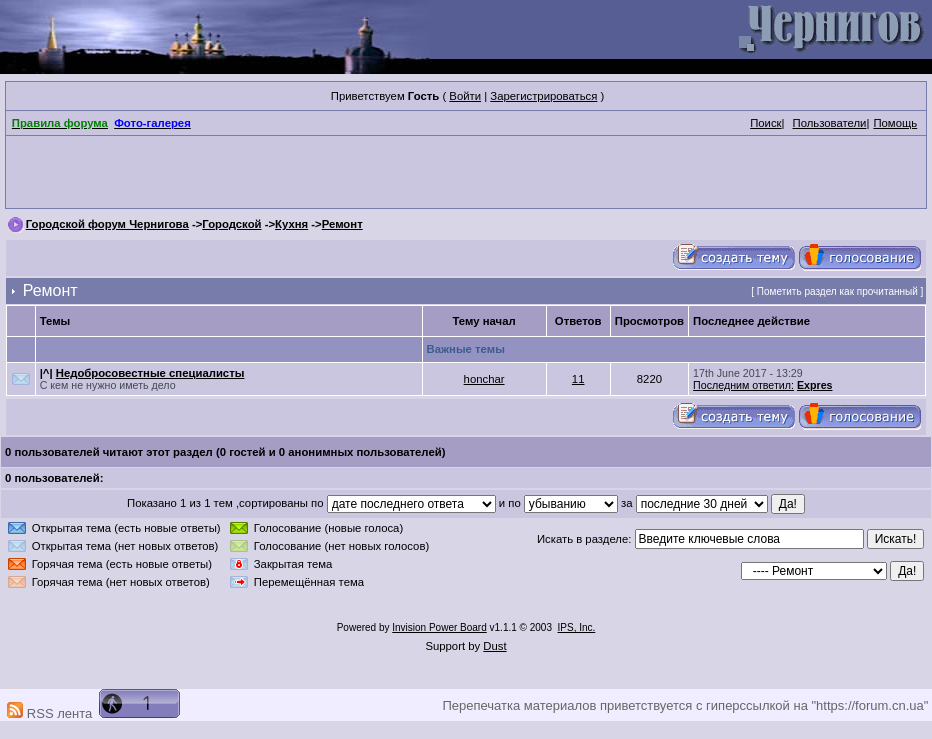 Image resolution: width=932 pixels, height=739 pixels. I want to click on Городской, so click(231, 224).